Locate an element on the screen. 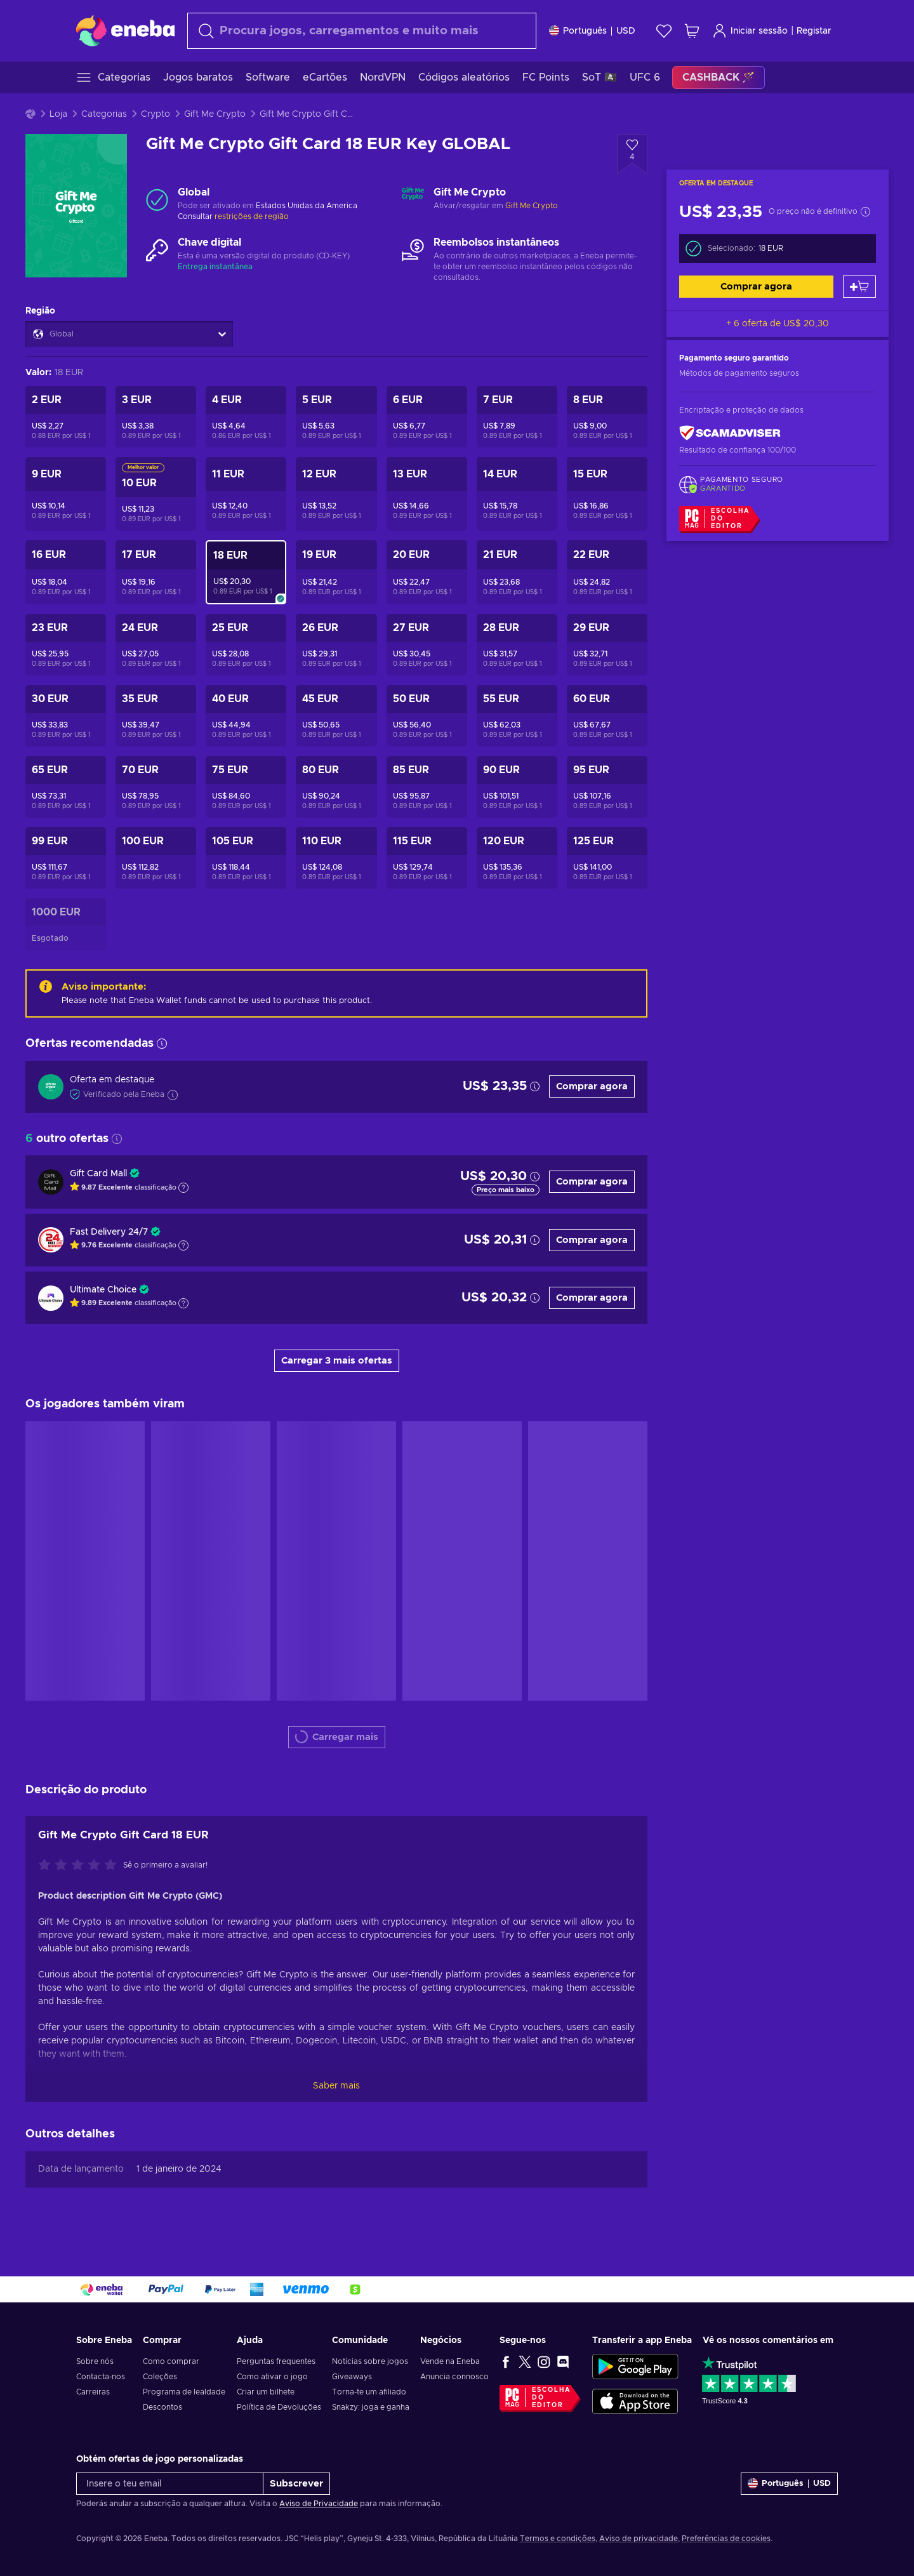  [Gift Me Crypto Gift Card 23 EUR Key GLOBAL] is located at coordinates (65, 644).